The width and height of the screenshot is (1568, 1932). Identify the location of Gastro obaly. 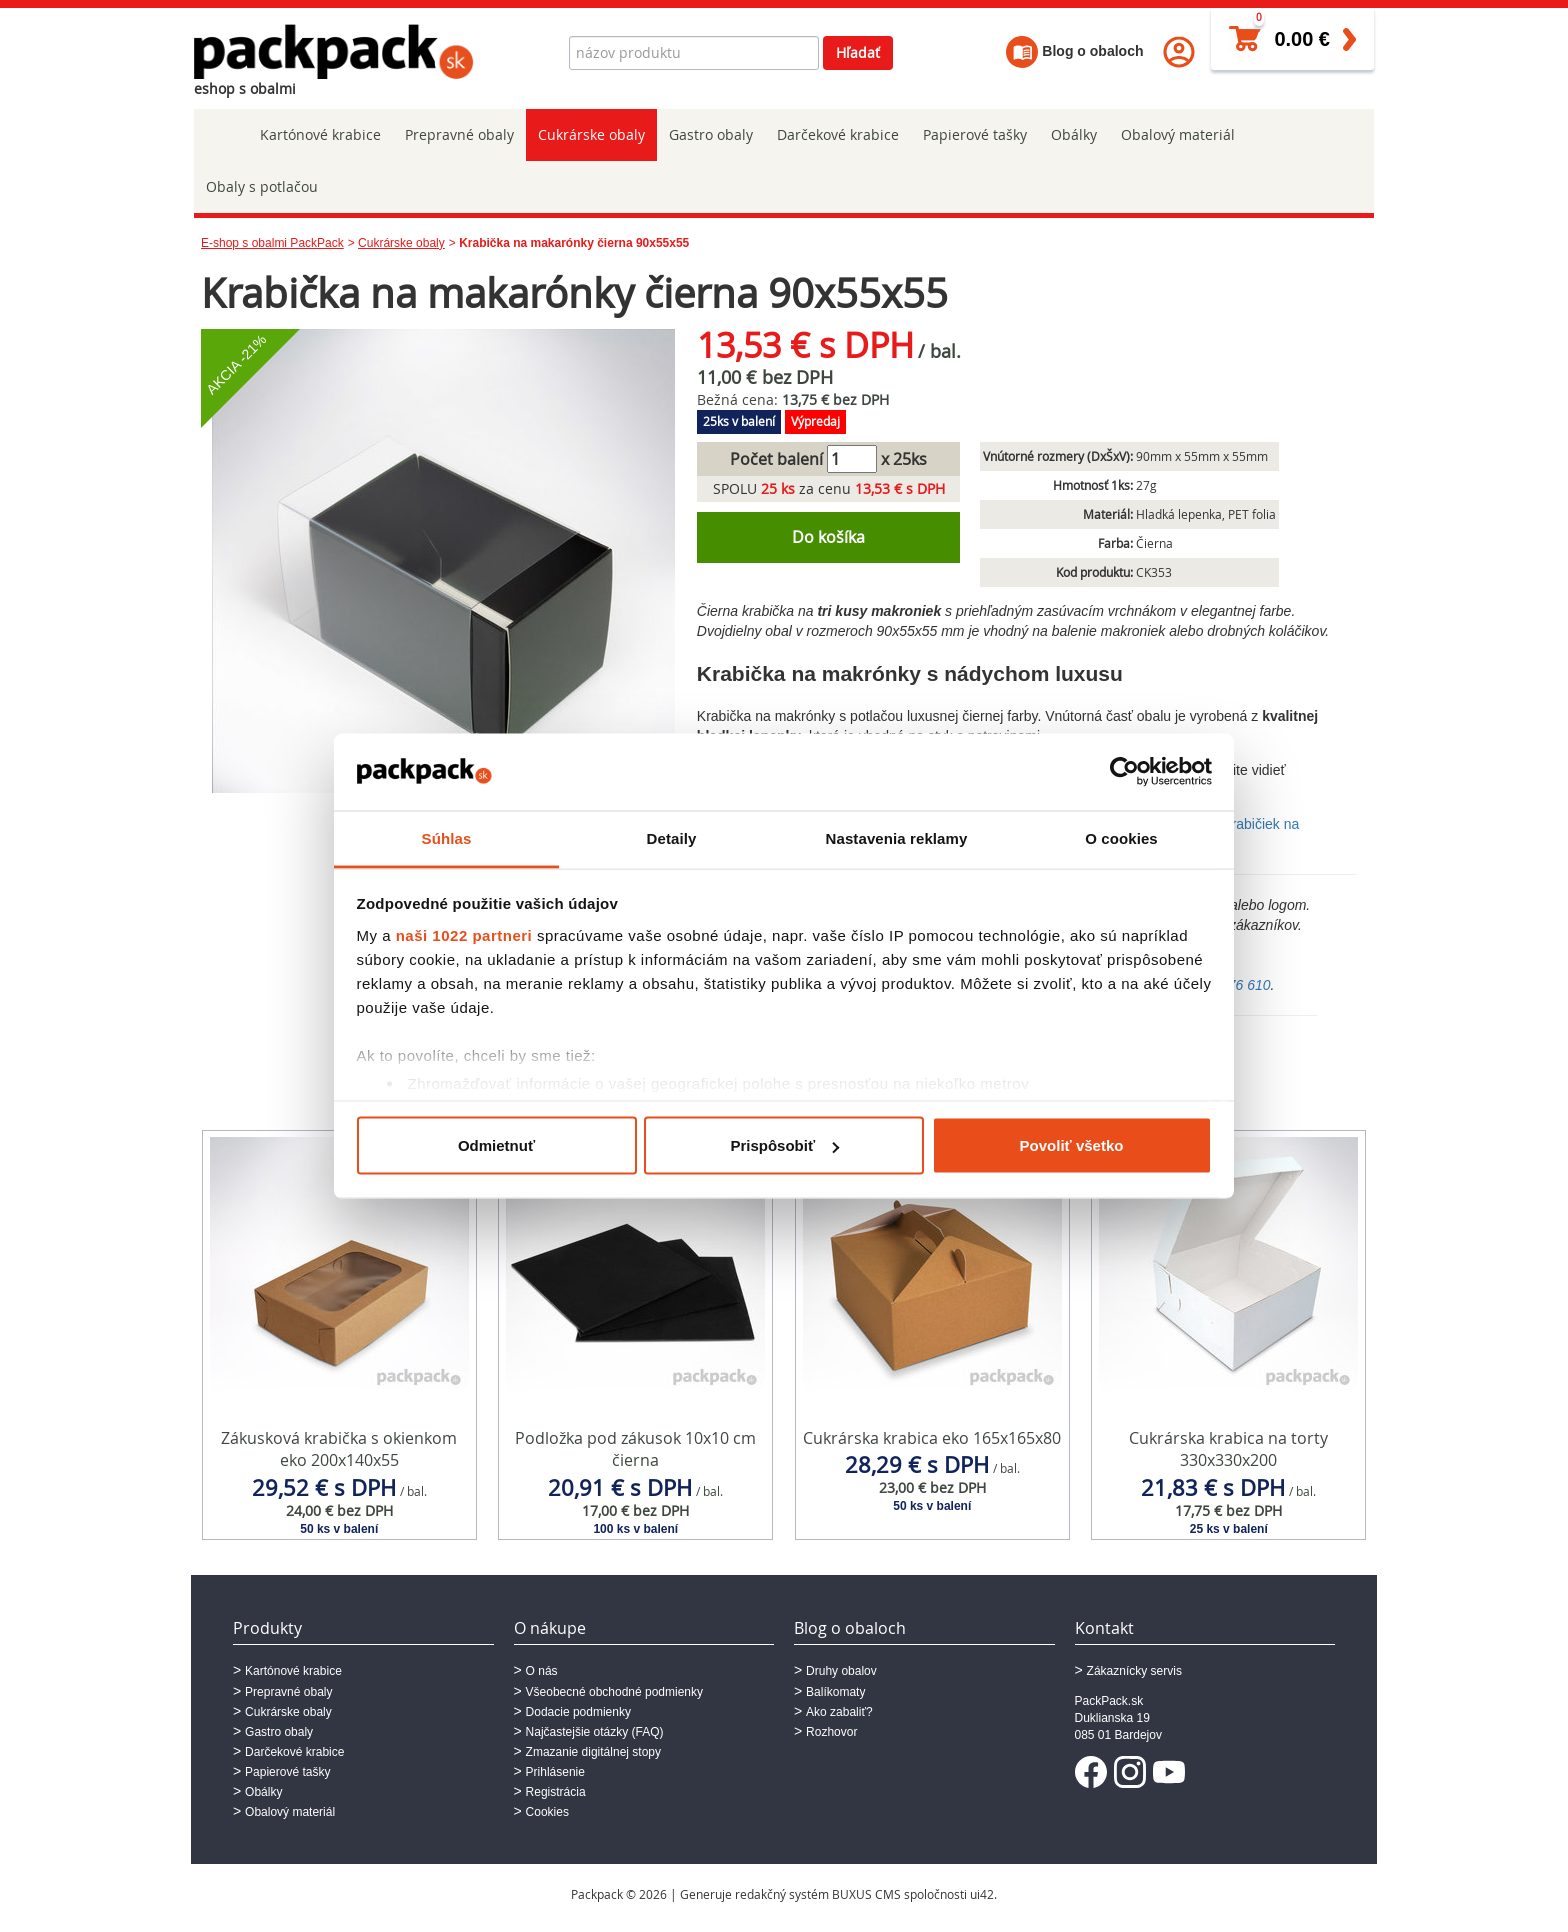
(711, 134).